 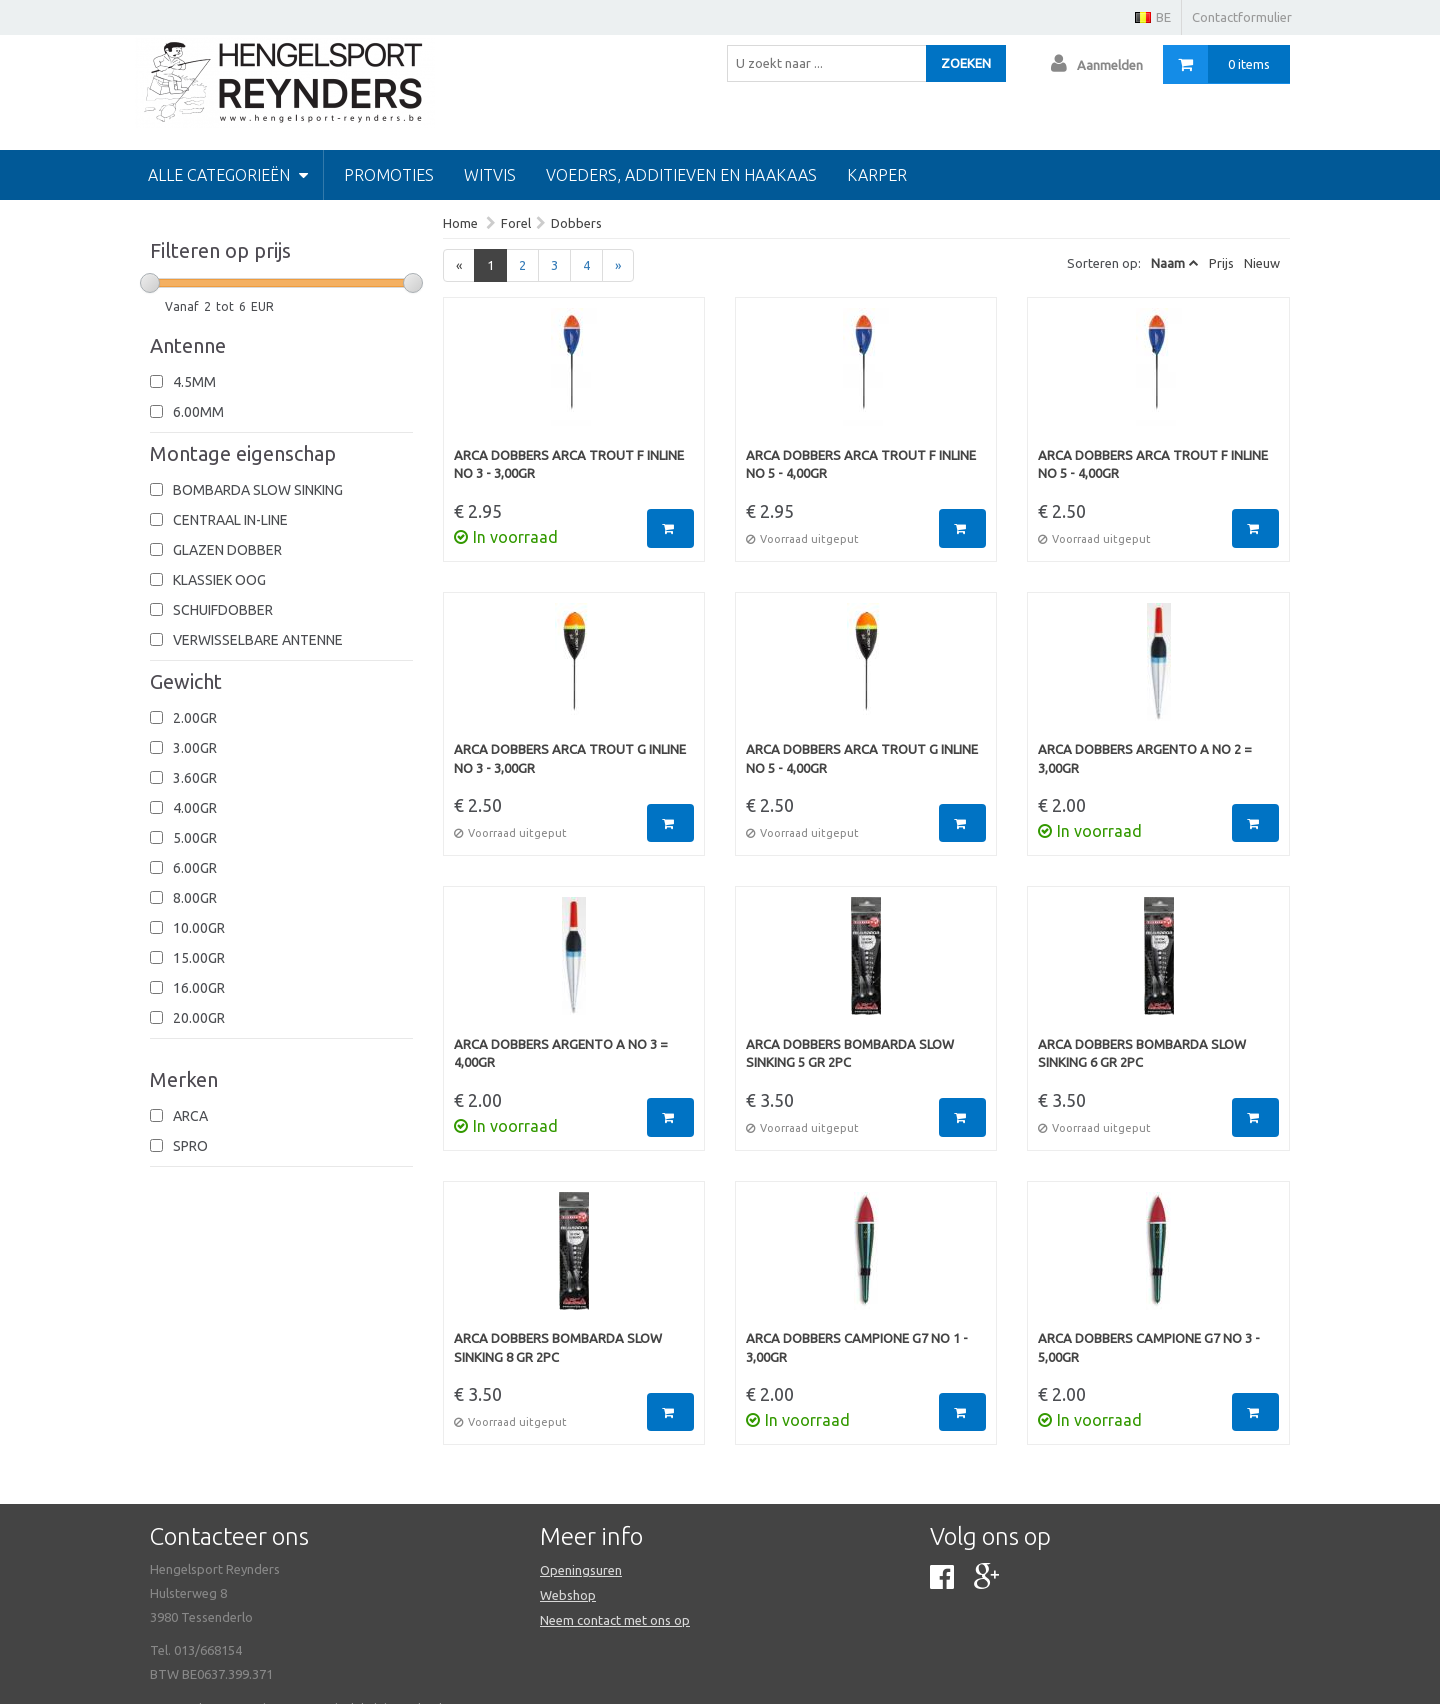 What do you see at coordinates (857, 1347) in the screenshot?
I see `Arca Dobbers Campione G7 No 1 - 3,00gr` at bounding box center [857, 1347].